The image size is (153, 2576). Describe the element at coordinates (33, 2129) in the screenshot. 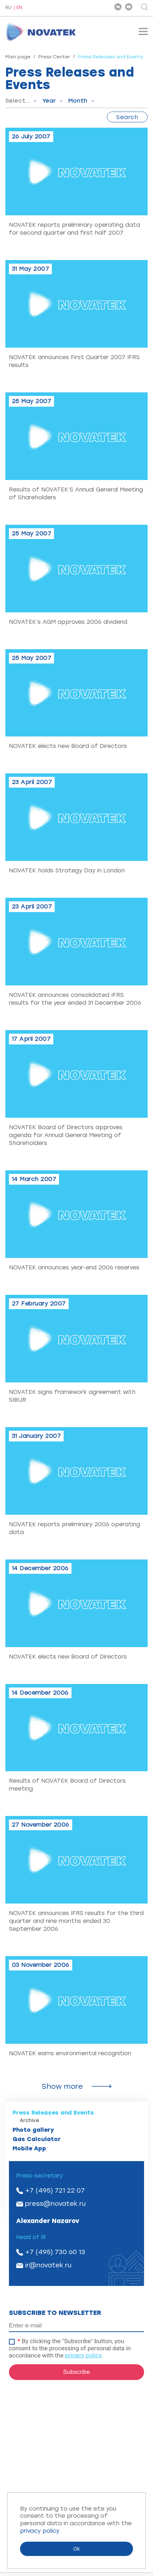

I see `Photo gallery` at that location.